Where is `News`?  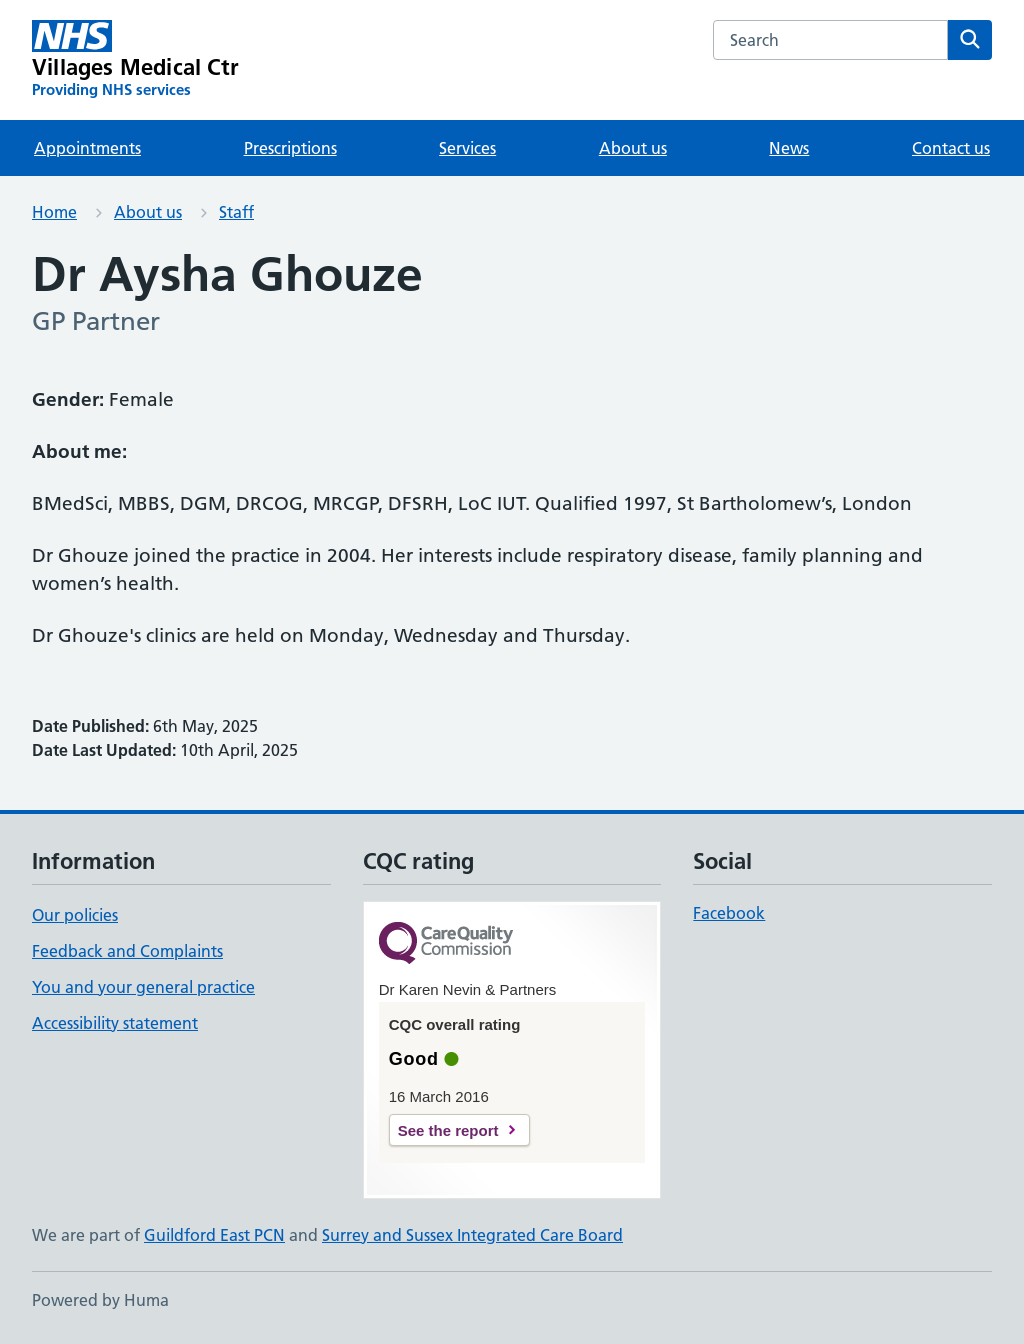 News is located at coordinates (789, 148).